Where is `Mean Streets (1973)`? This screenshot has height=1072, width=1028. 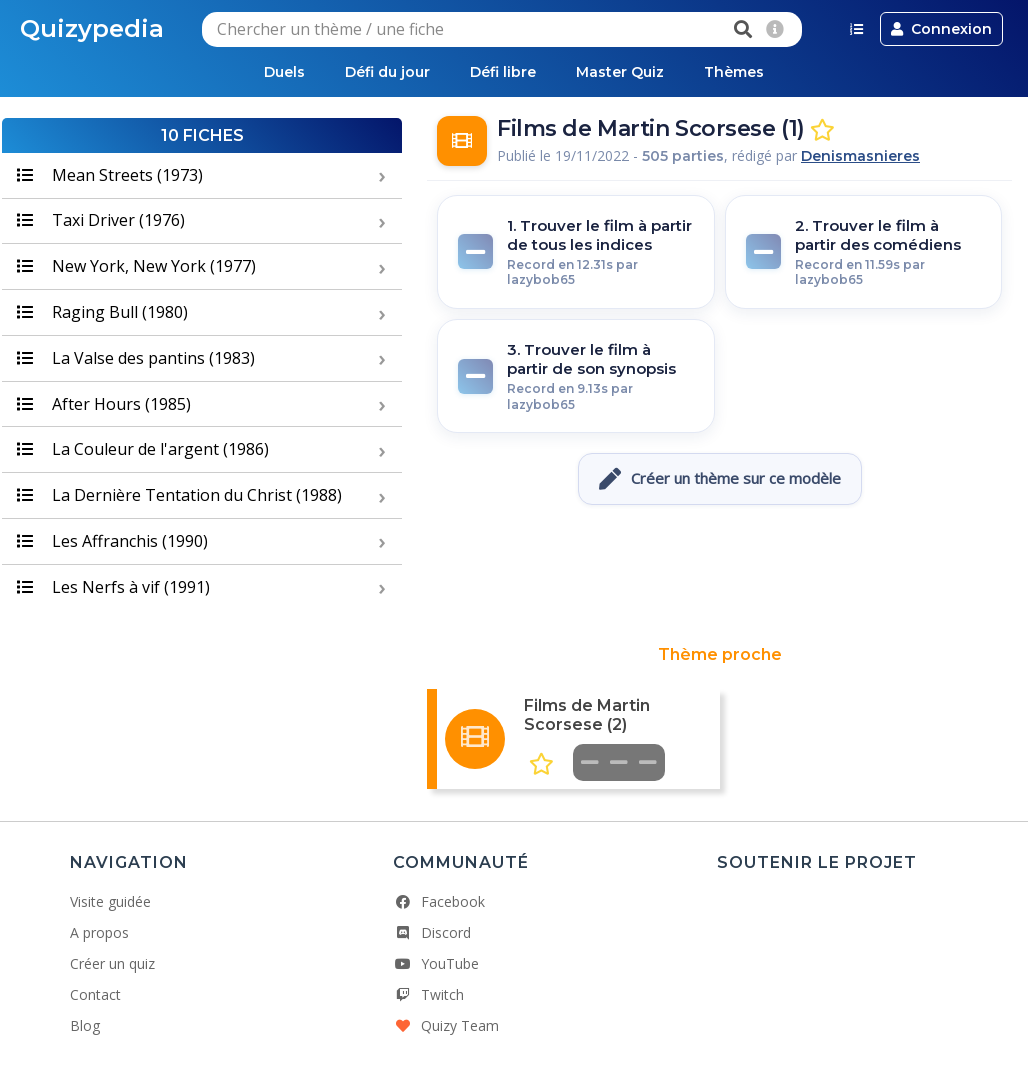 Mean Streets (1973) is located at coordinates (110, 175).